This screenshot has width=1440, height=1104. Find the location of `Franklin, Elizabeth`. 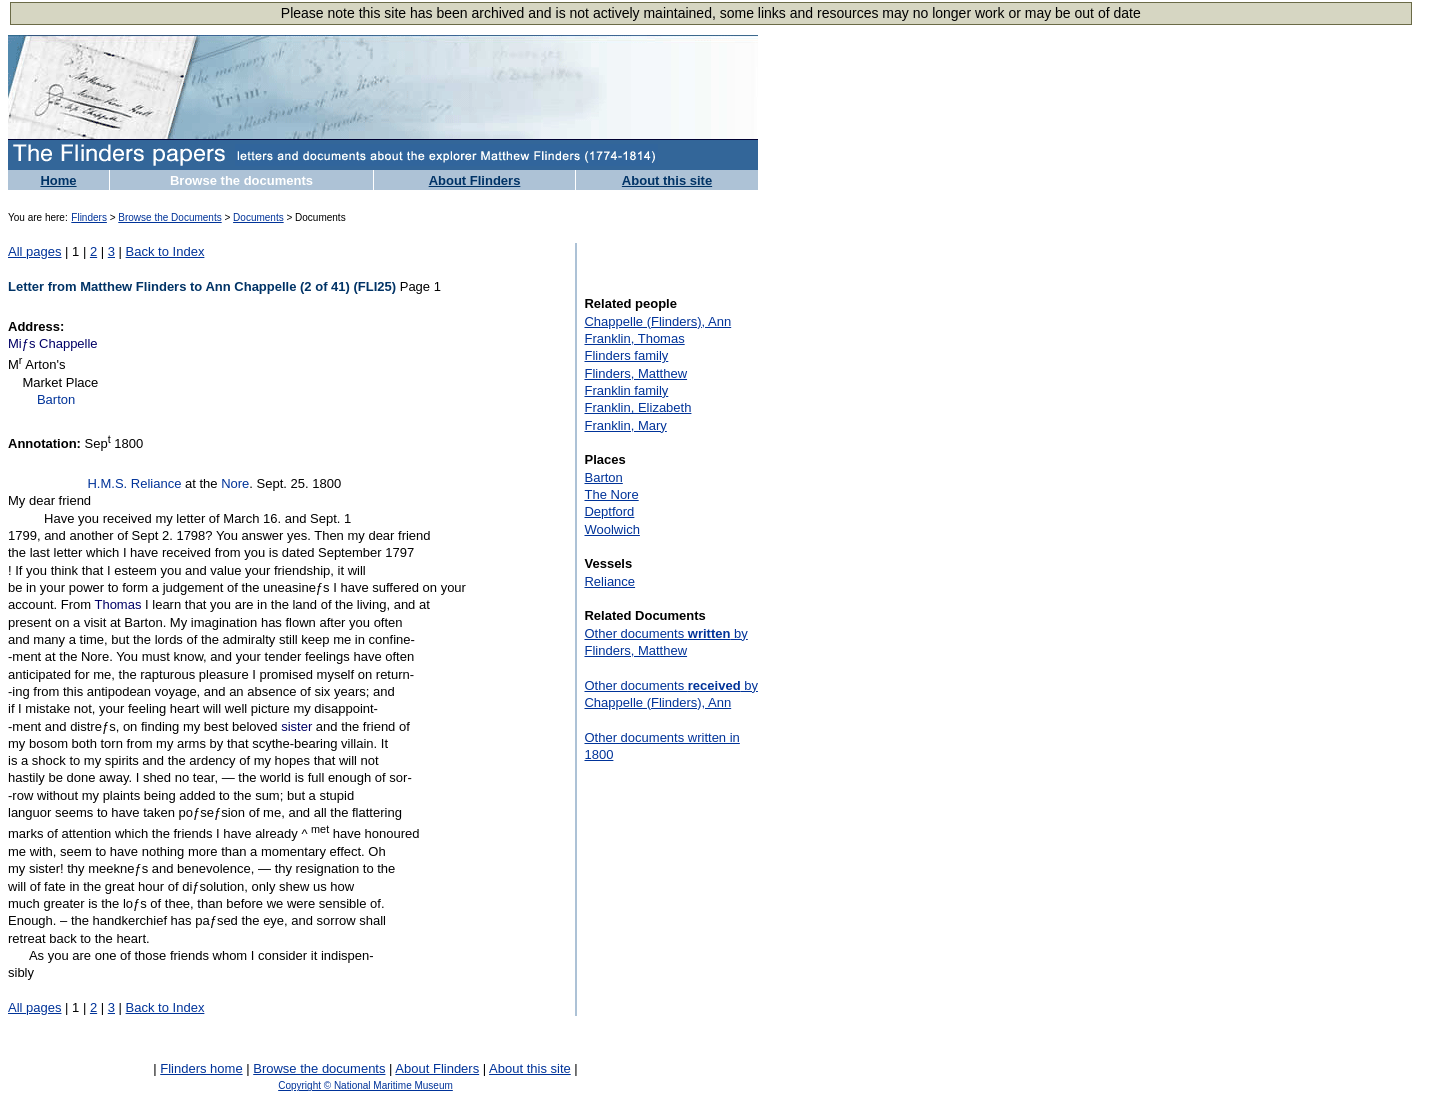

Franklin, Elizabeth is located at coordinates (637, 407).